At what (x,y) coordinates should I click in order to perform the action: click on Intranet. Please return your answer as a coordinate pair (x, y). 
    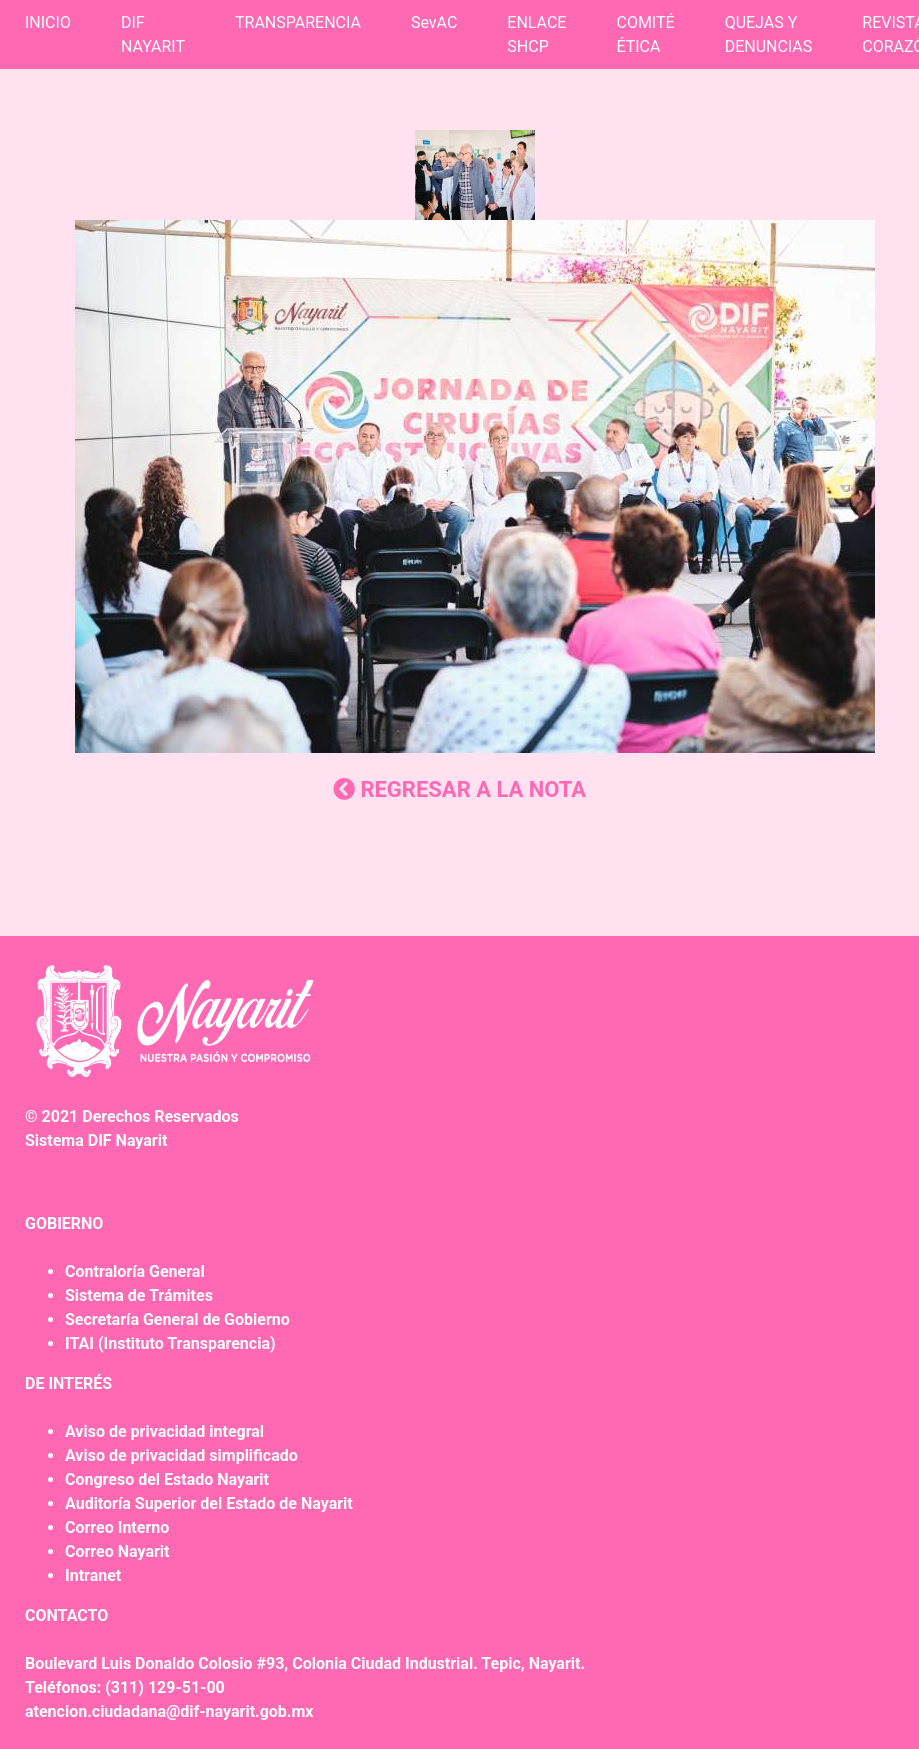
    Looking at the image, I should click on (93, 1575).